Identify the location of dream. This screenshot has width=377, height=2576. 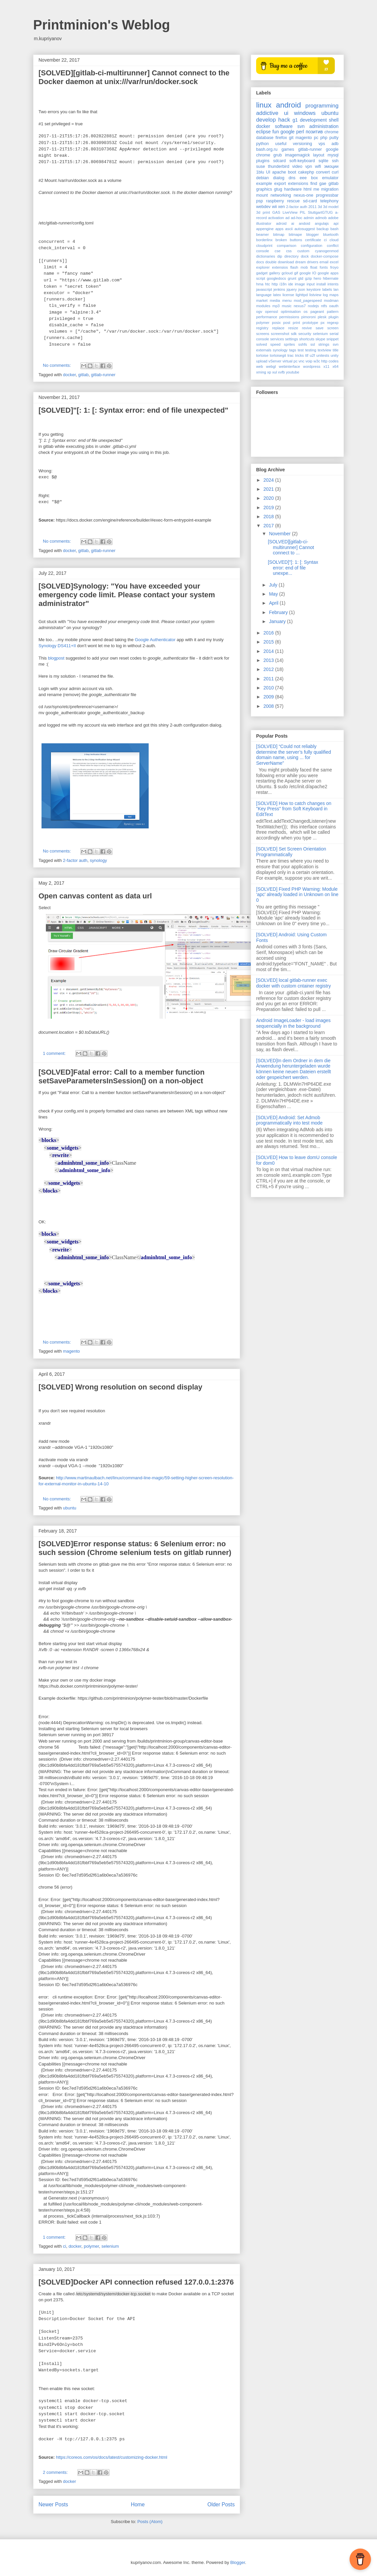
(300, 262).